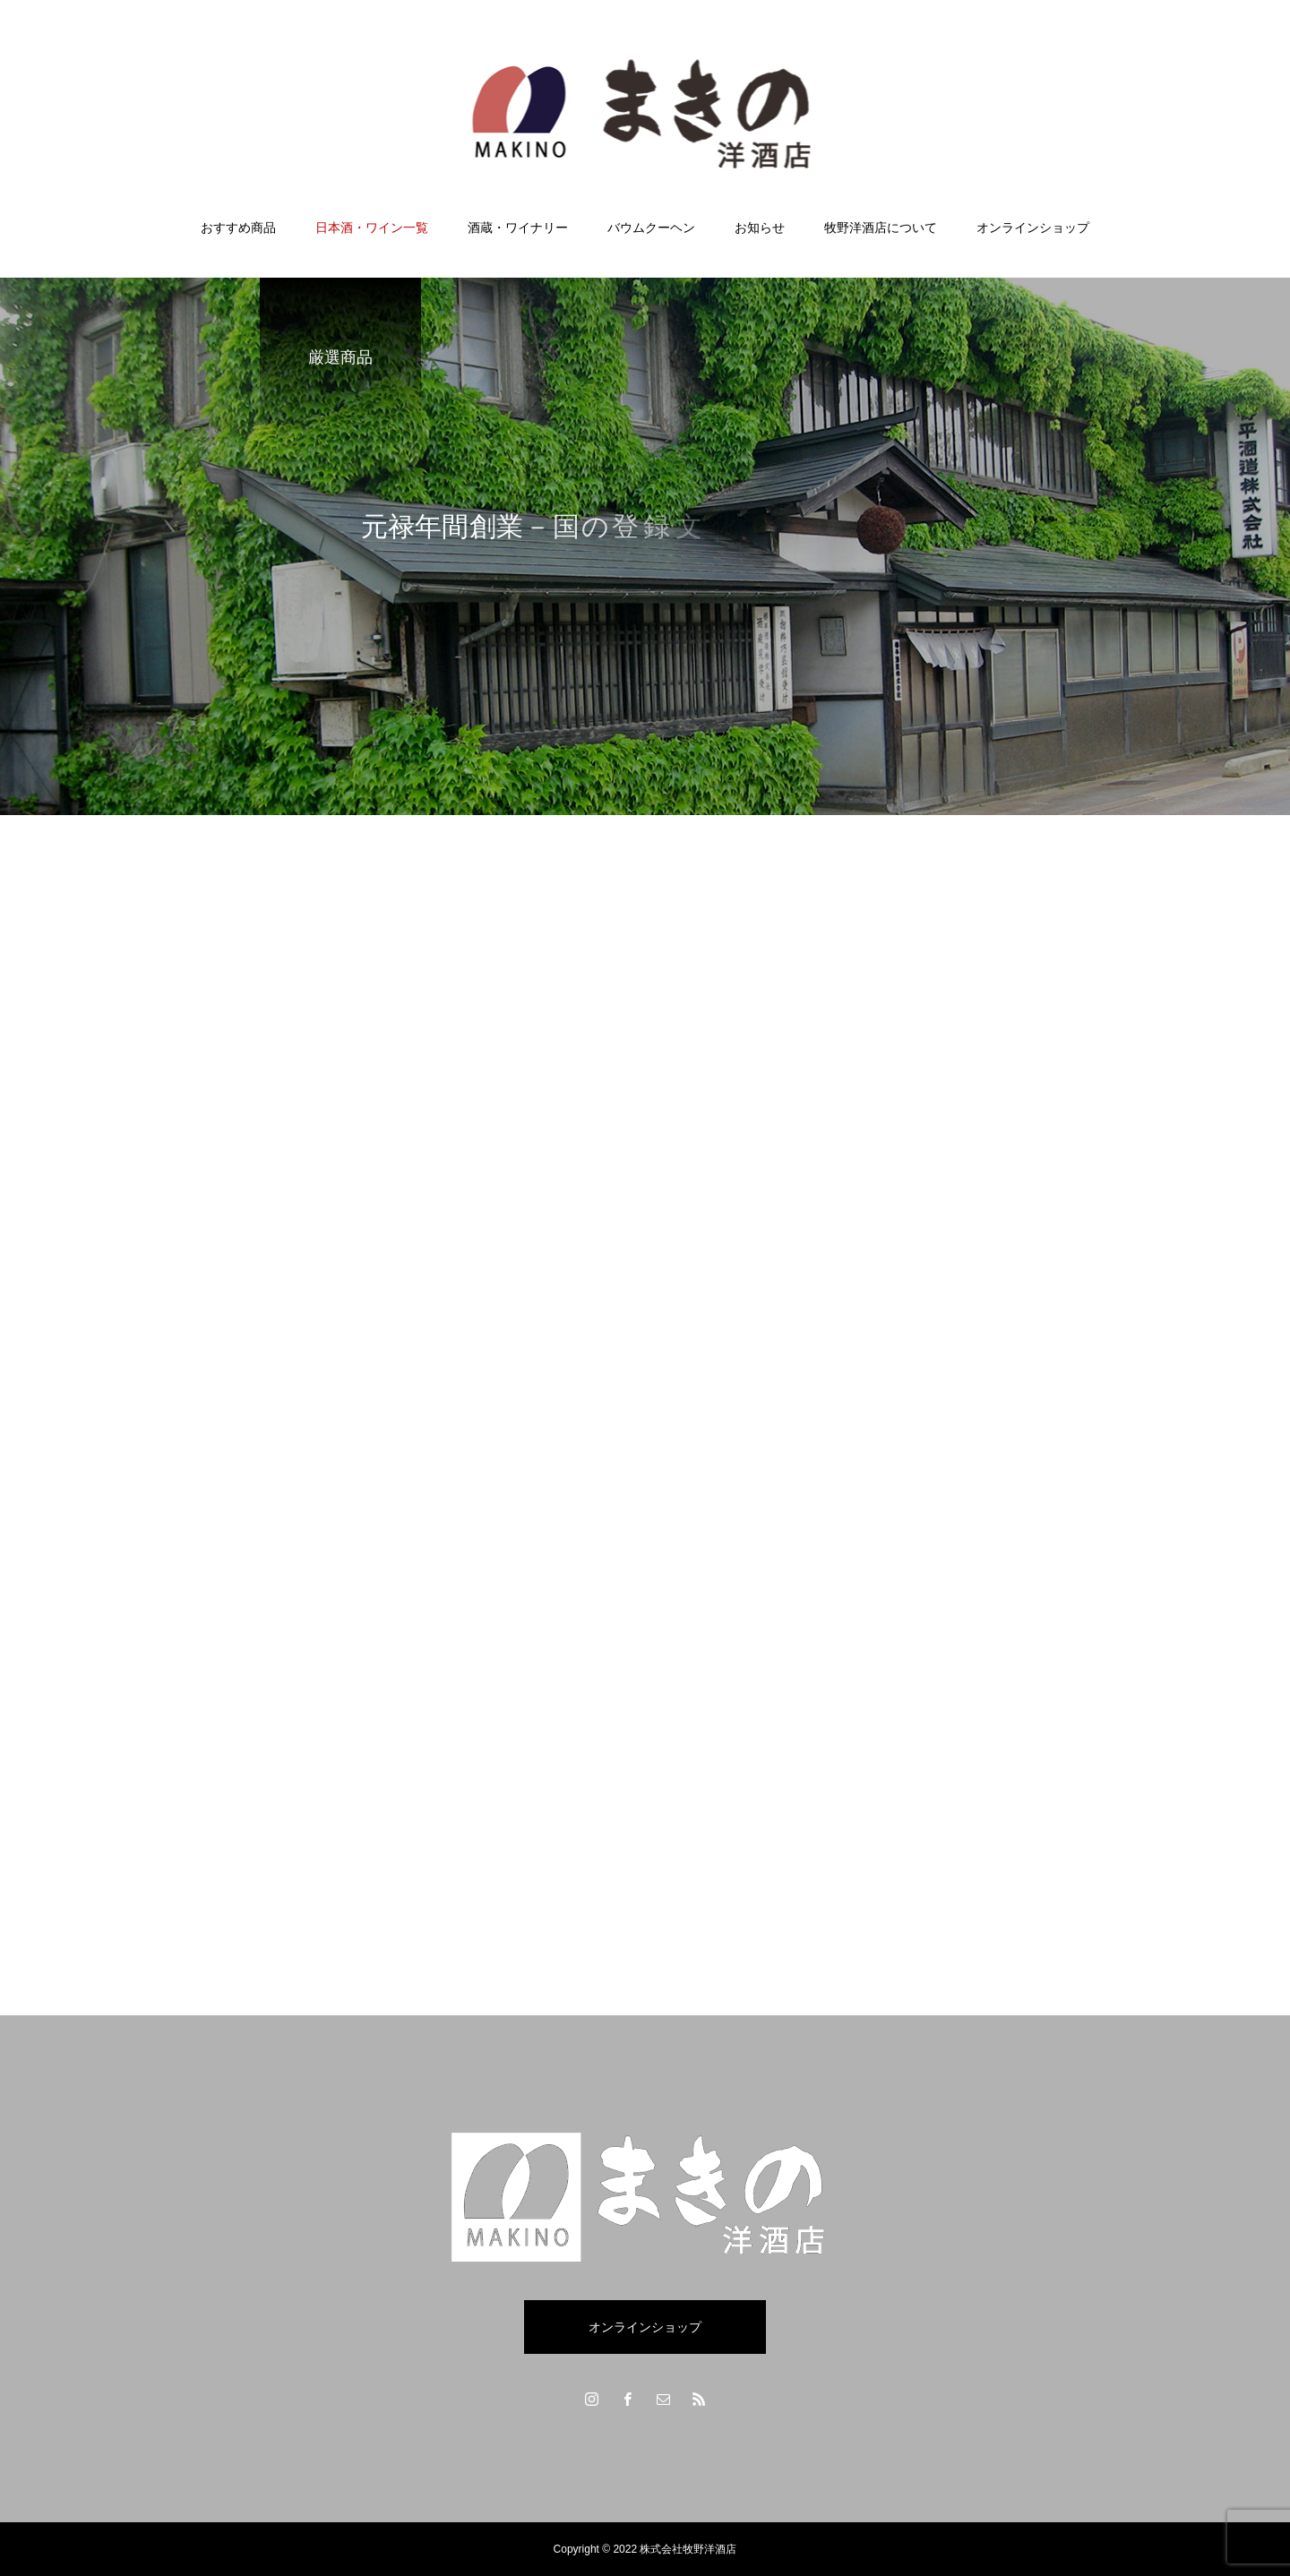 Image resolution: width=1290 pixels, height=2576 pixels. What do you see at coordinates (1032, 227) in the screenshot?
I see `オンラインショップ` at bounding box center [1032, 227].